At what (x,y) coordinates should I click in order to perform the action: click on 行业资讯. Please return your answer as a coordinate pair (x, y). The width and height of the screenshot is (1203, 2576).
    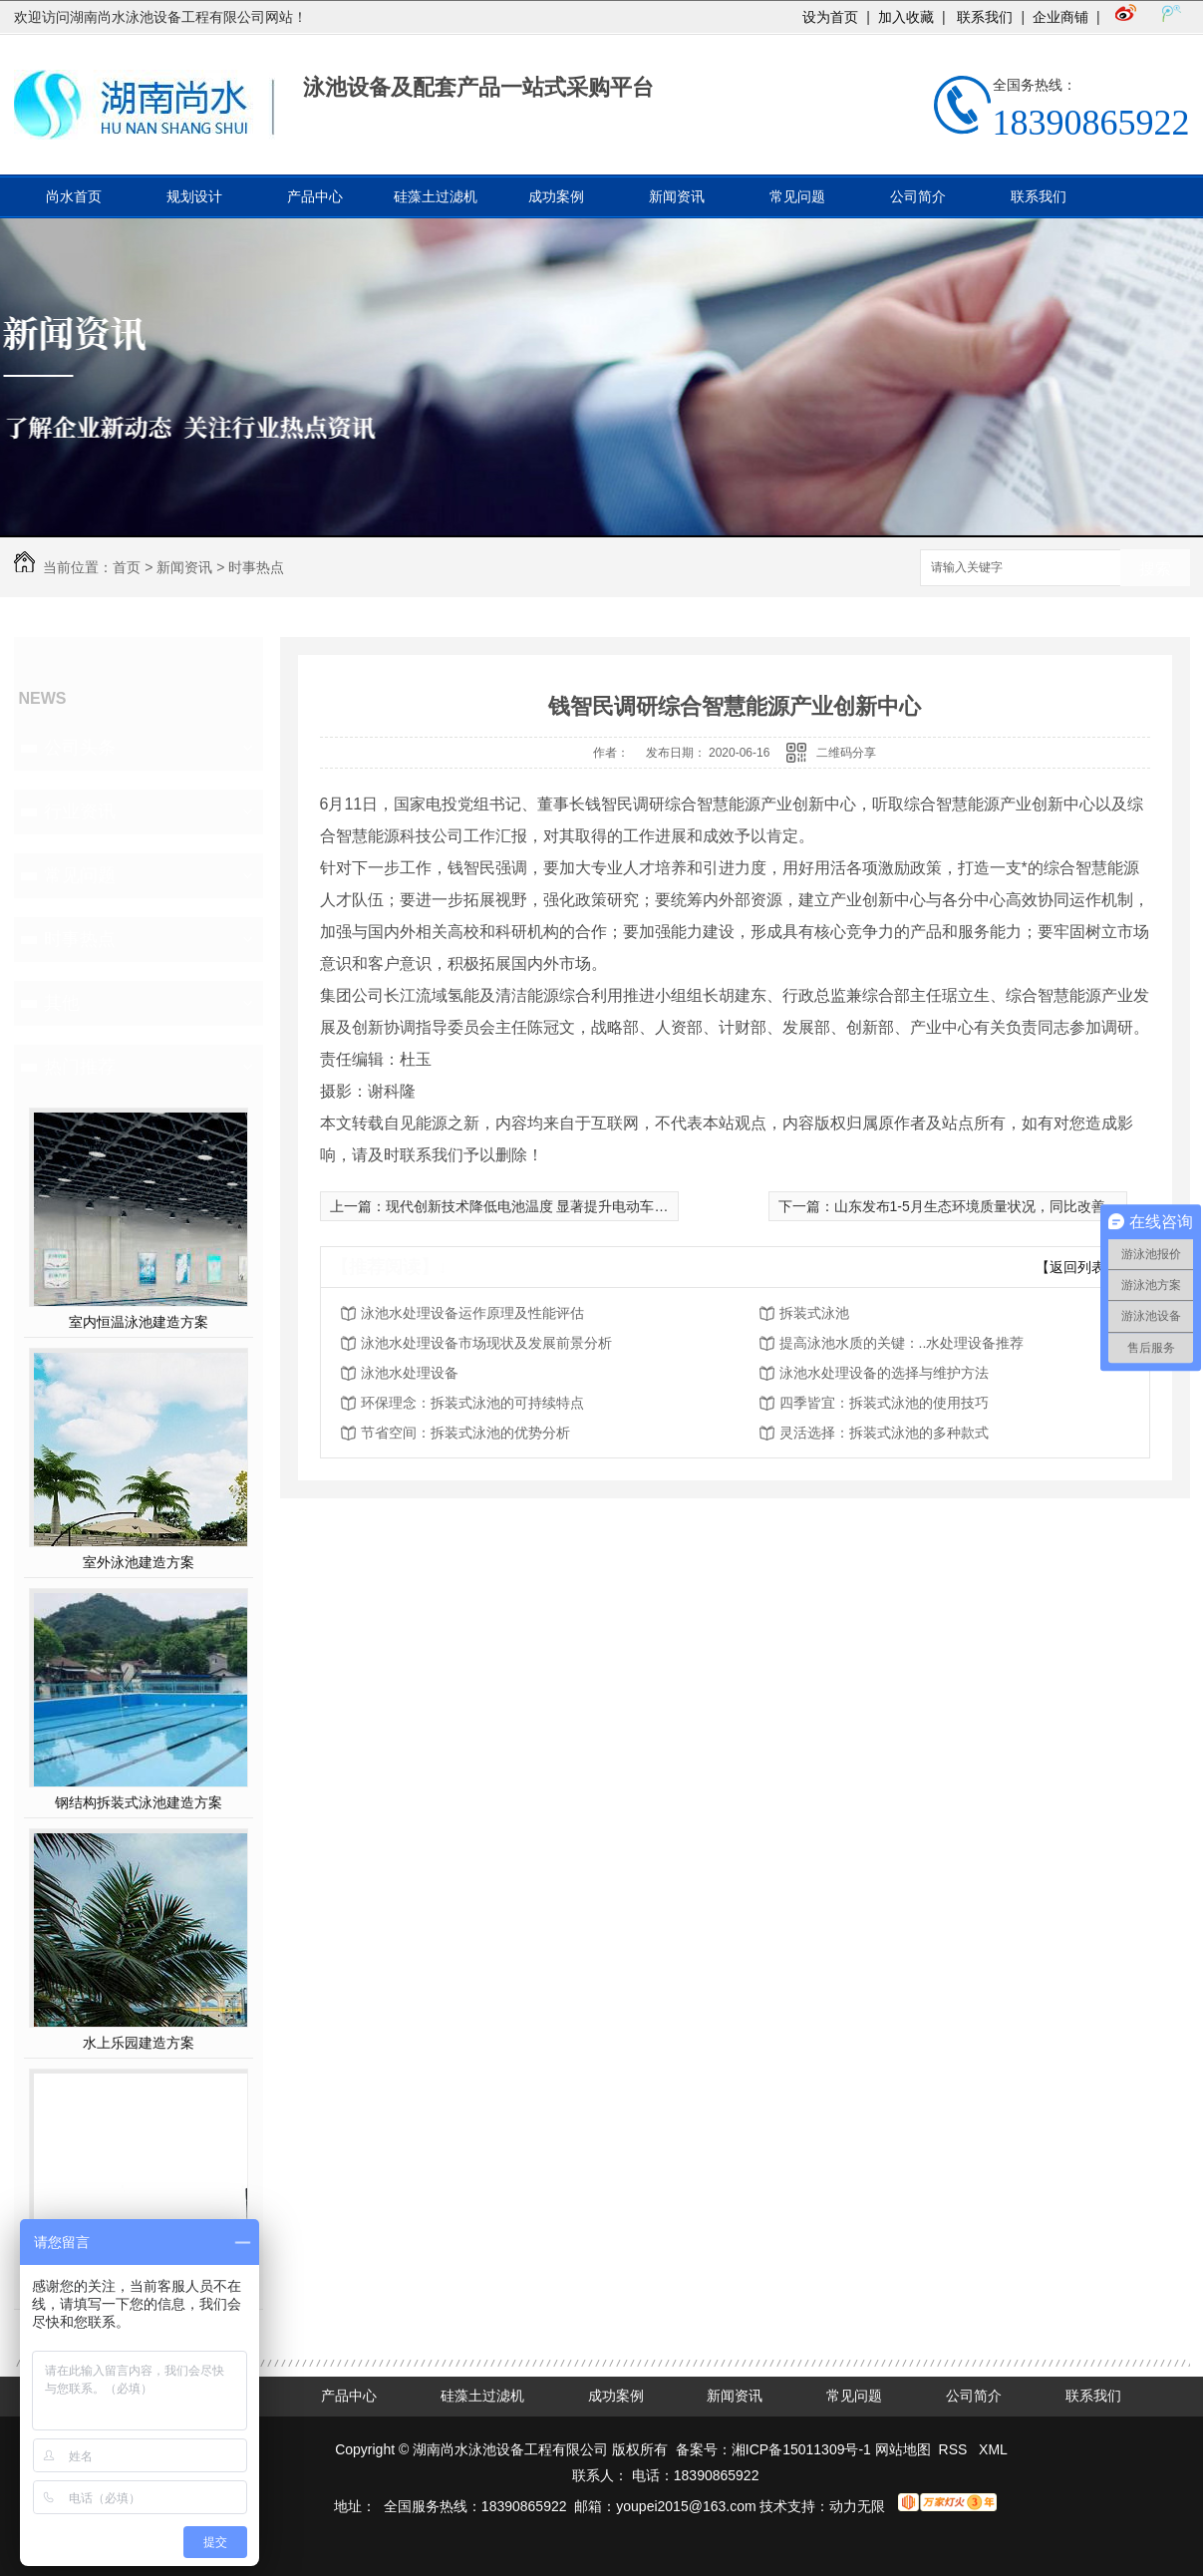
    Looking at the image, I should click on (80, 811).